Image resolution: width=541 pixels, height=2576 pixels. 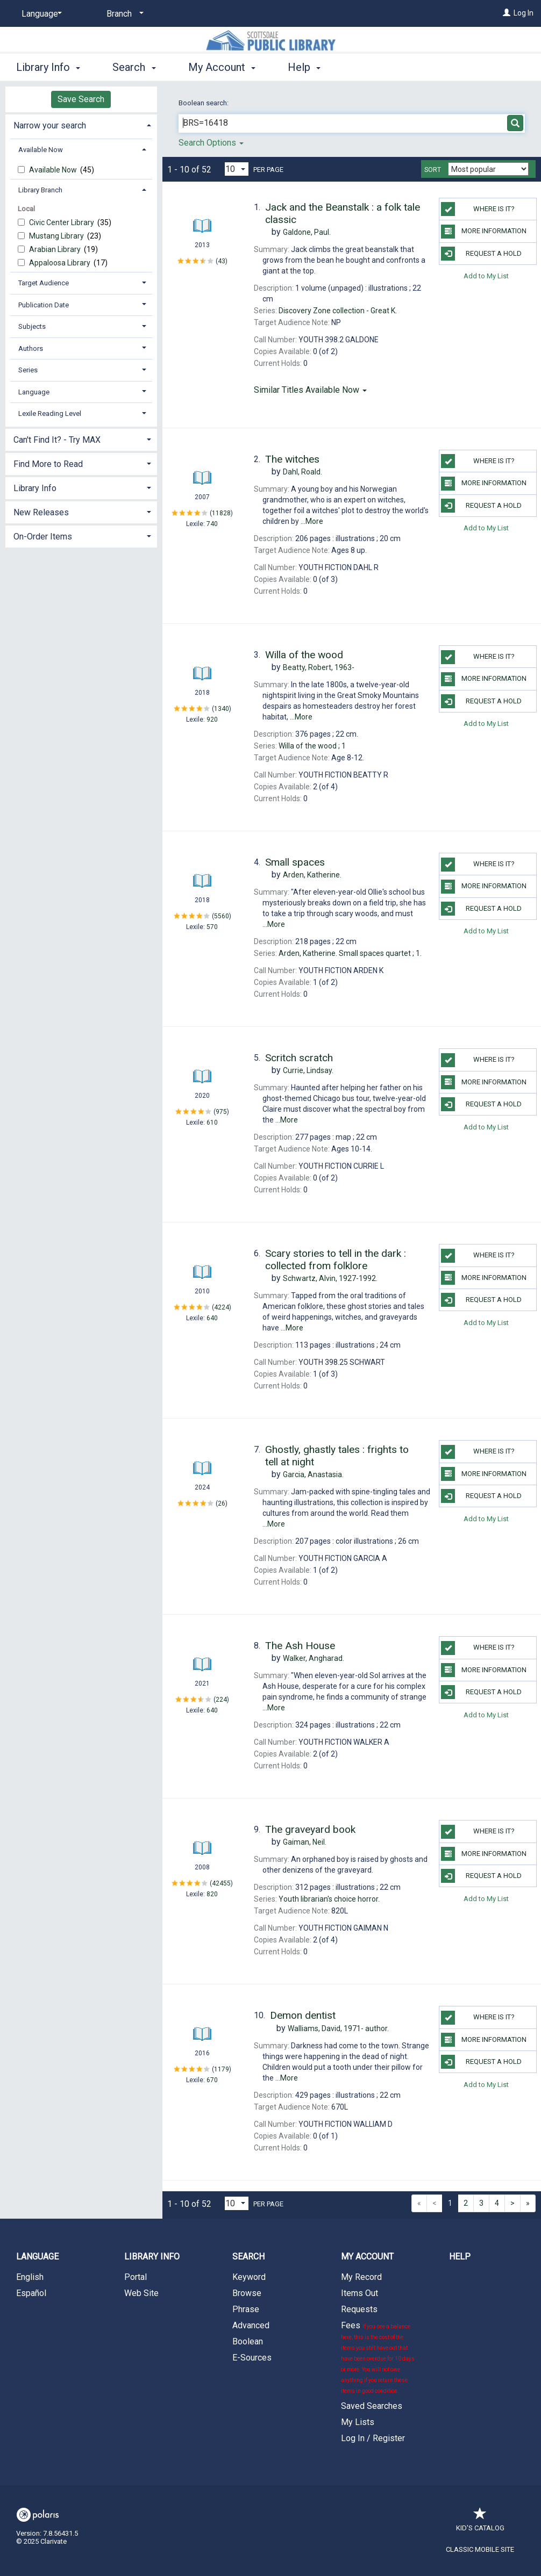 What do you see at coordinates (42, 536) in the screenshot?
I see `On-Order Items [button]` at bounding box center [42, 536].